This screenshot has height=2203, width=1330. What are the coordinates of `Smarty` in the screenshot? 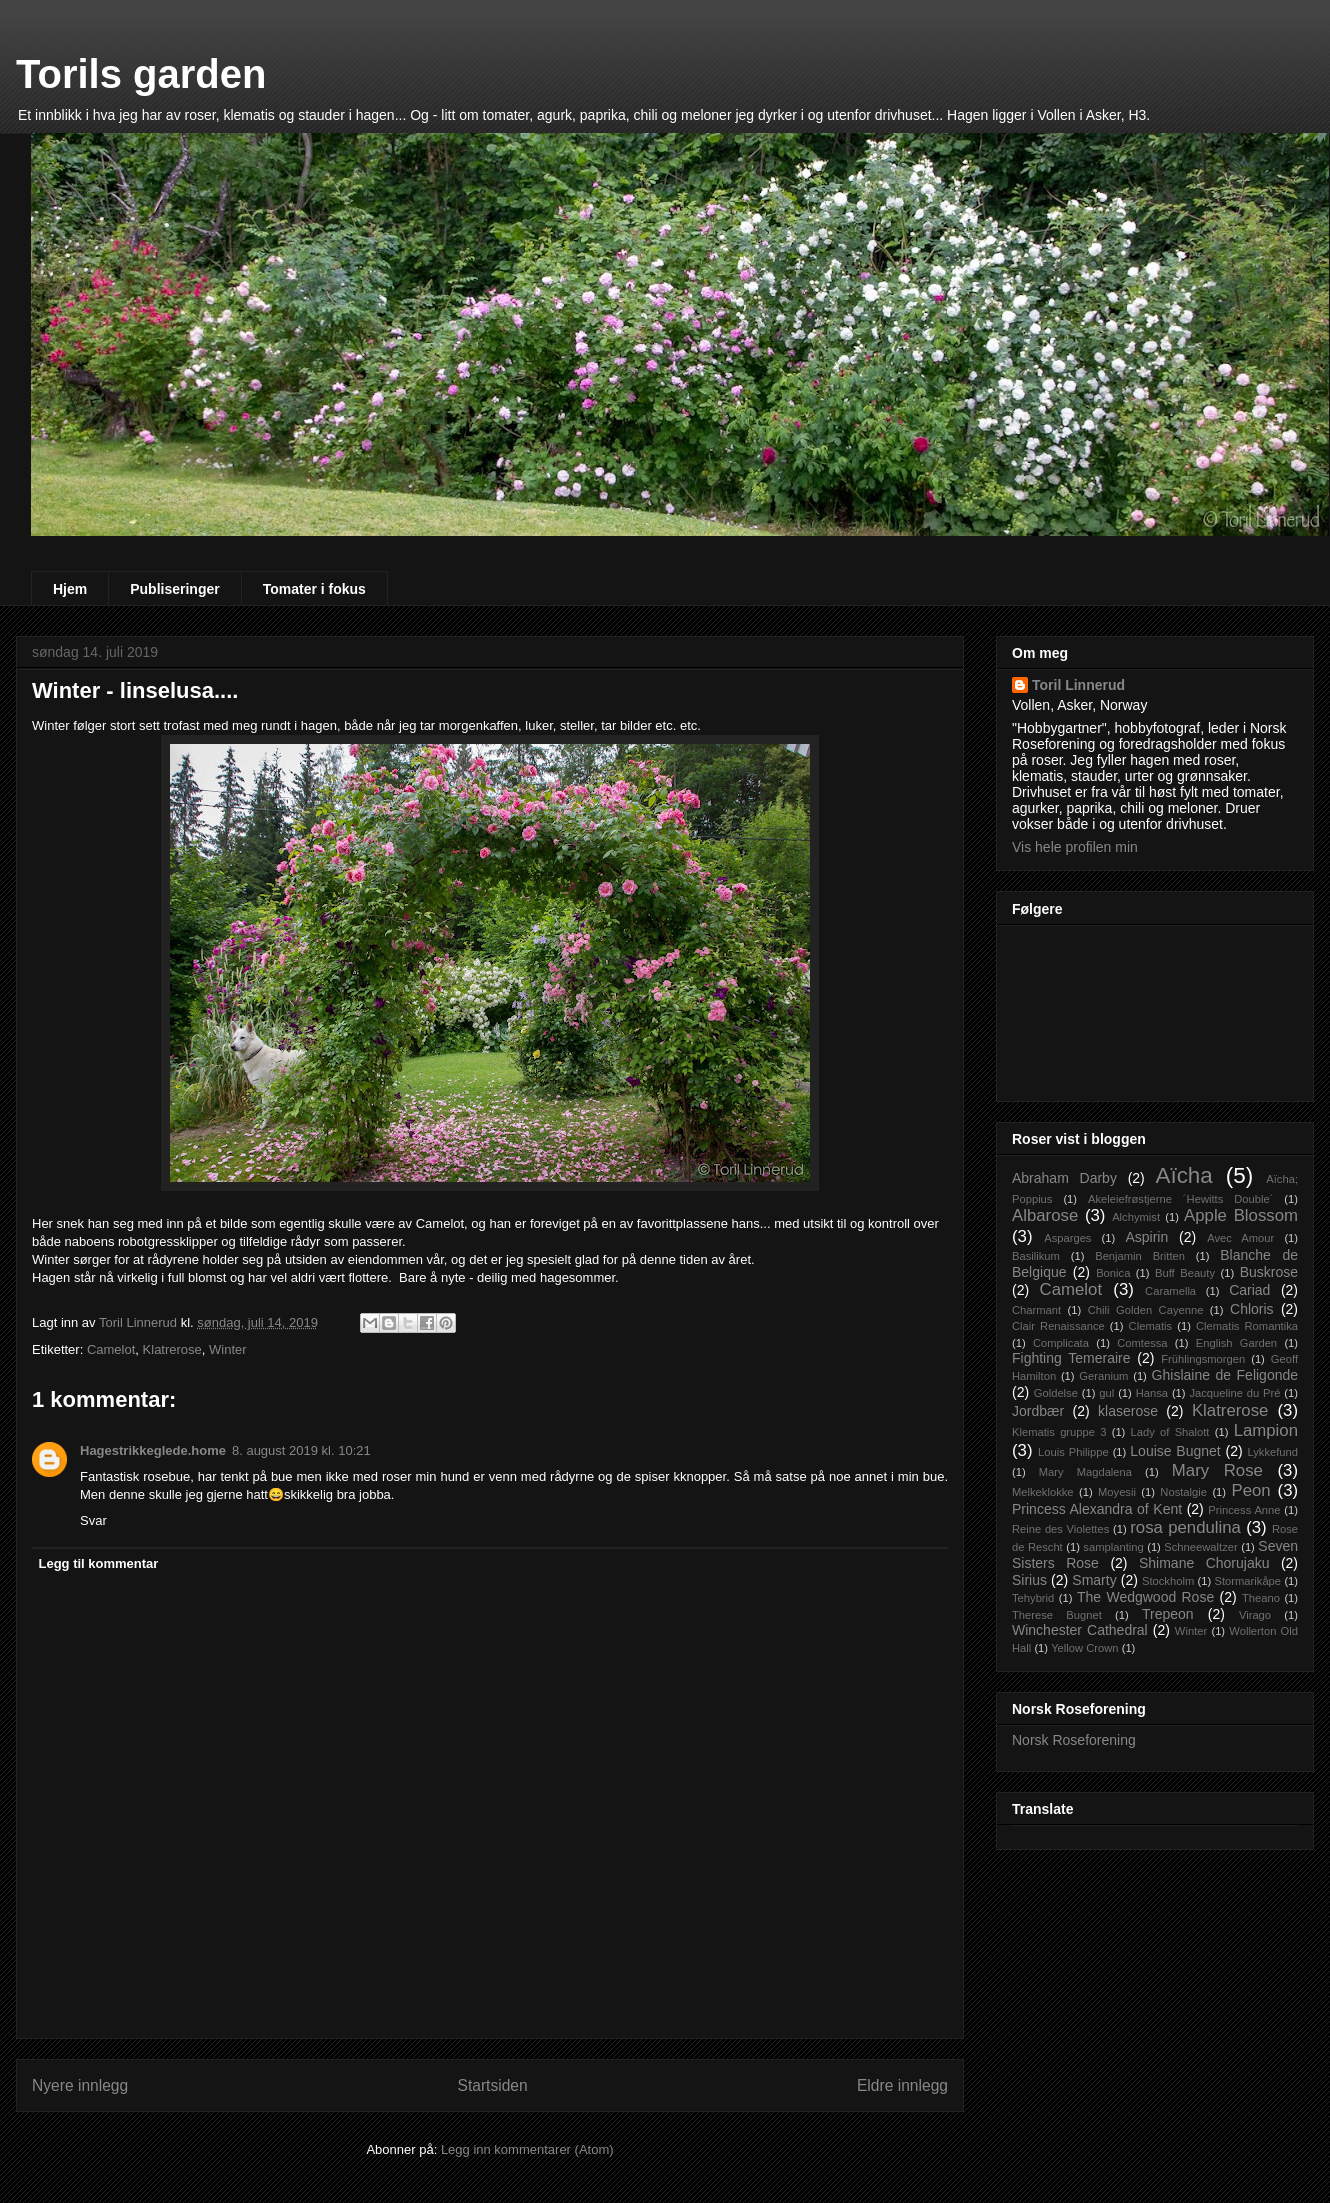 It's located at (1094, 1580).